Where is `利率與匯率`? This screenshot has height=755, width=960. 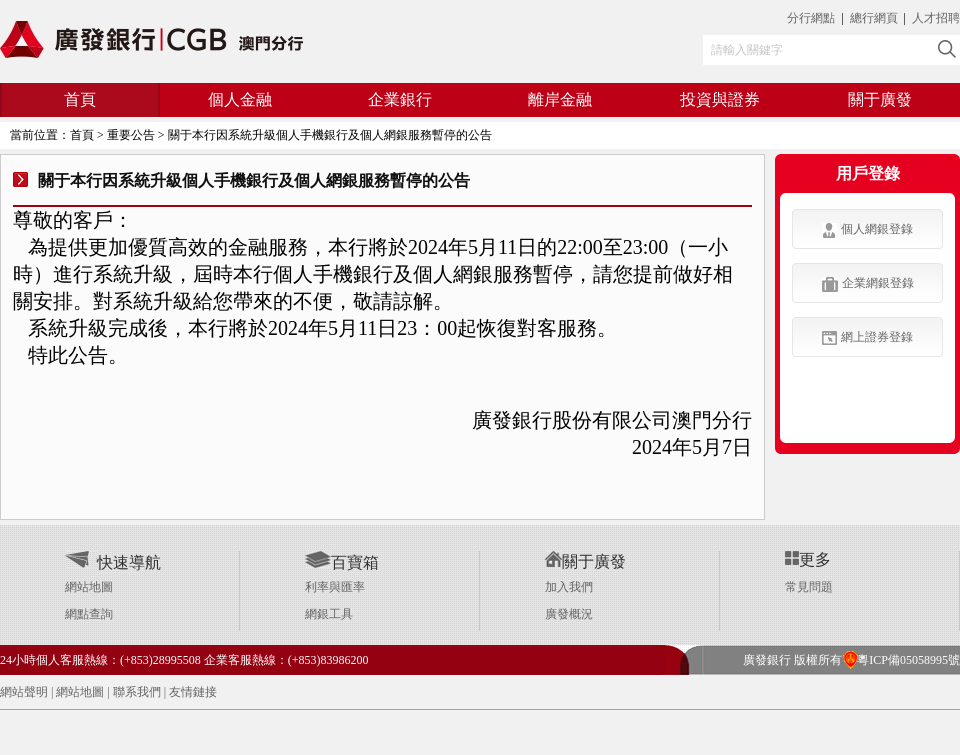
利率與匯率 is located at coordinates (335, 587).